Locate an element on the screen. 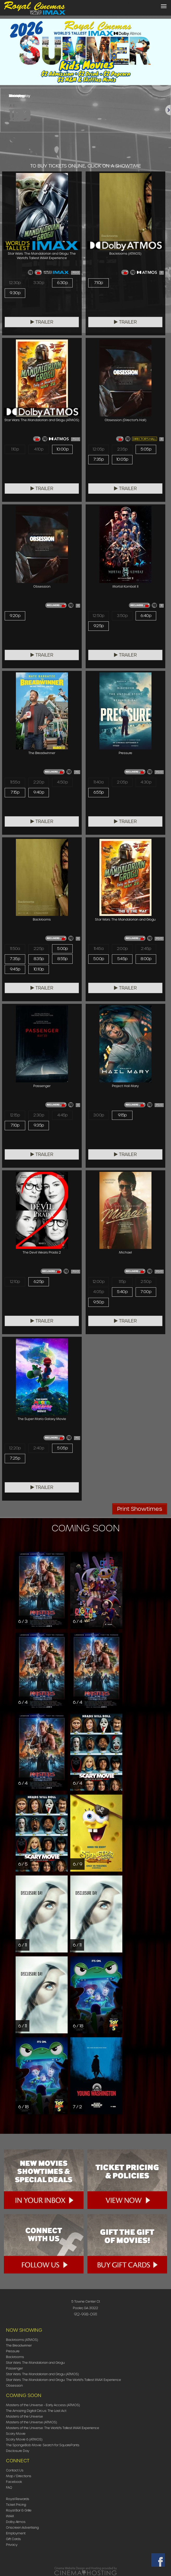  5:45p is located at coordinates (122, 959).